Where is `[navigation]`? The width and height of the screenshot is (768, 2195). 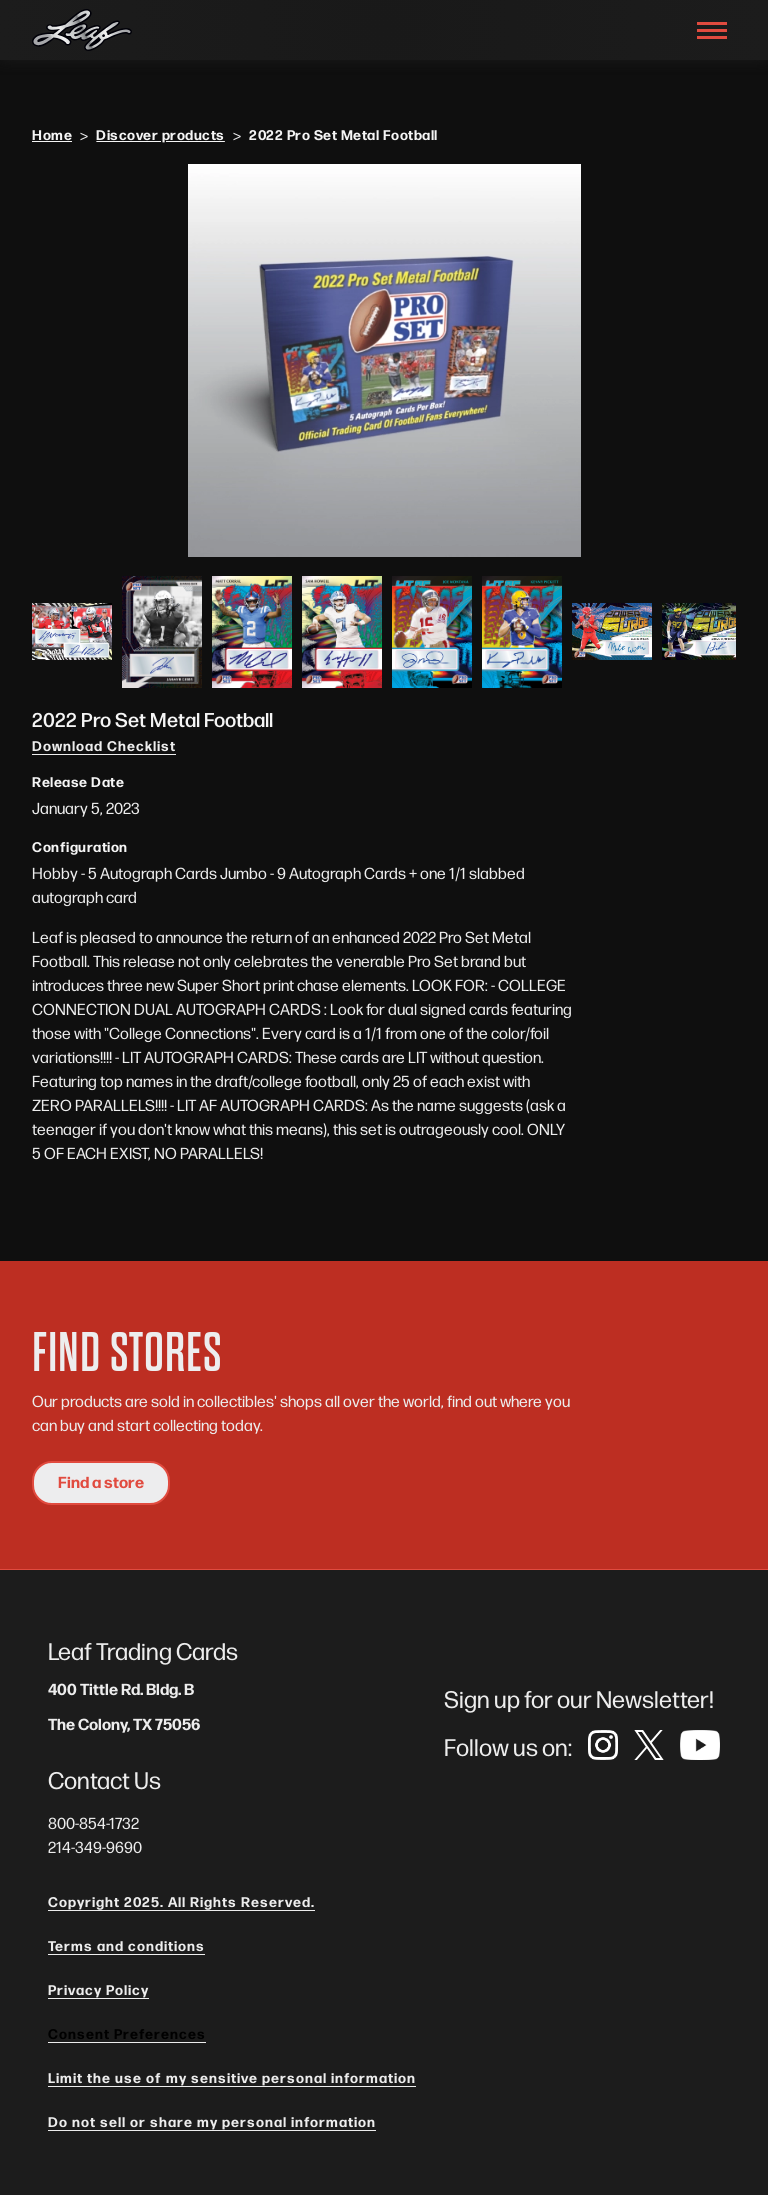 [navigation] is located at coordinates (82, 30).